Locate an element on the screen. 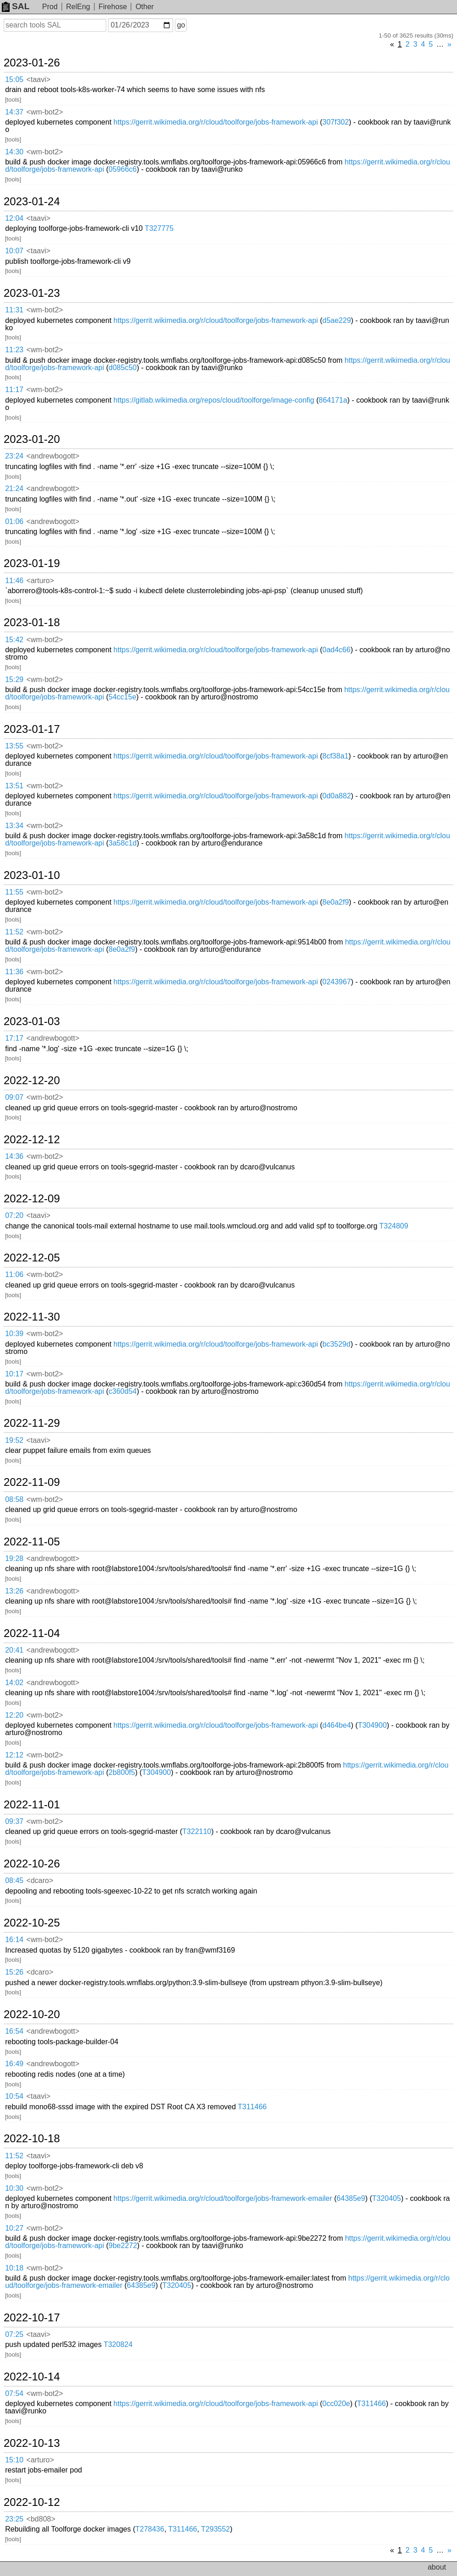  64385e9 is located at coordinates (351, 2198).